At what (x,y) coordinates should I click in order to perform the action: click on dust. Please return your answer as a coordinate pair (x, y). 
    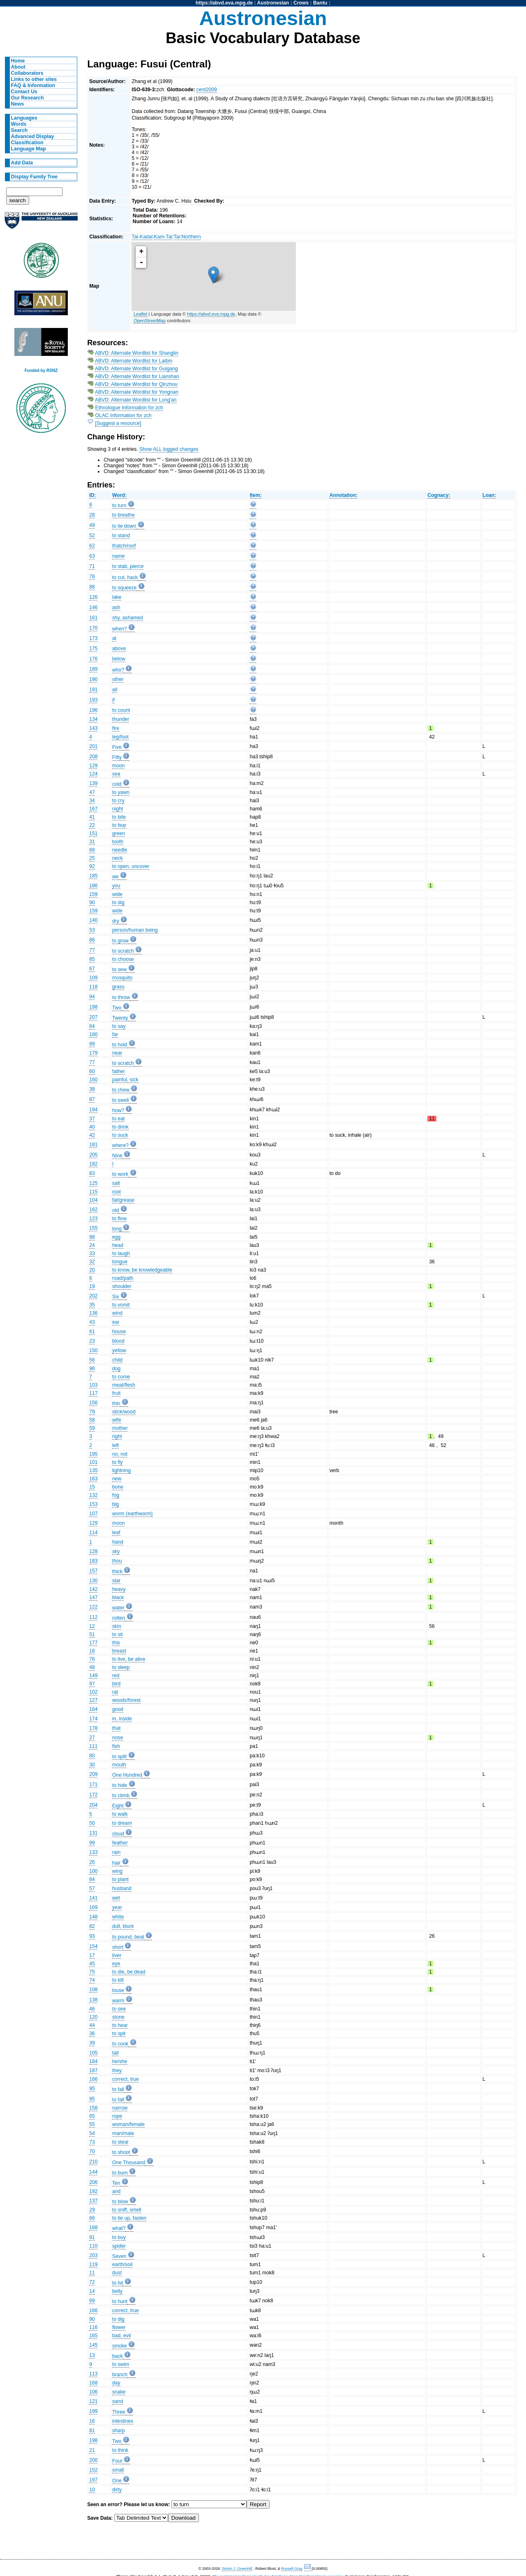
    Looking at the image, I should click on (117, 2273).